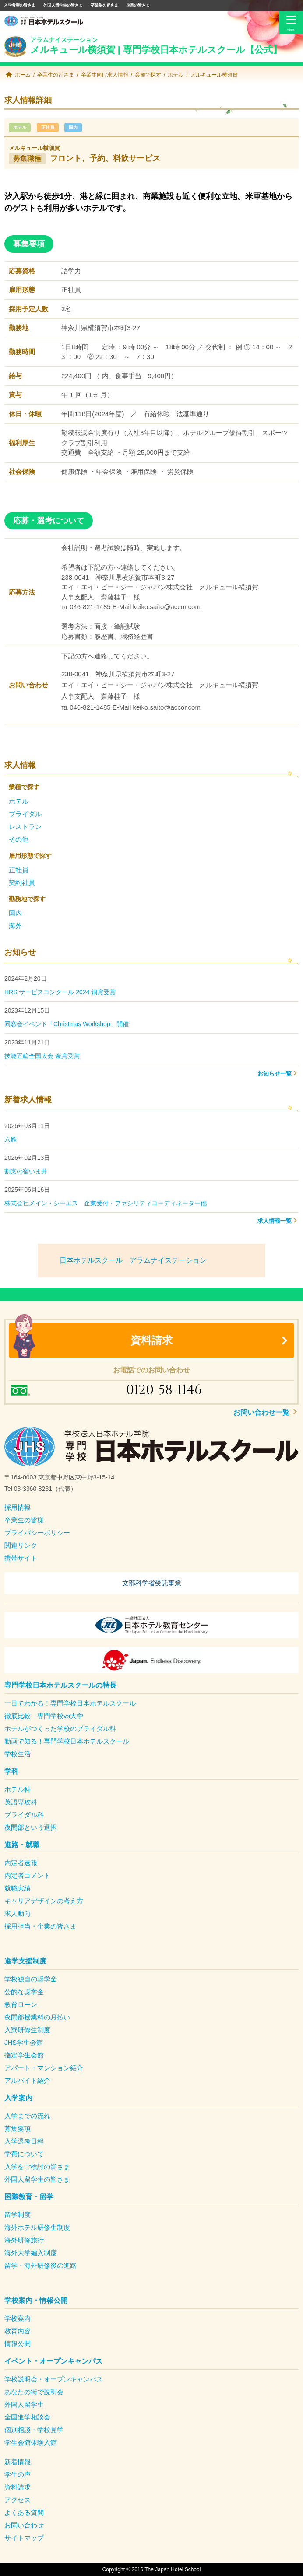 This screenshot has height=2576, width=303. I want to click on 留学・海外研修後の進路, so click(40, 2265).